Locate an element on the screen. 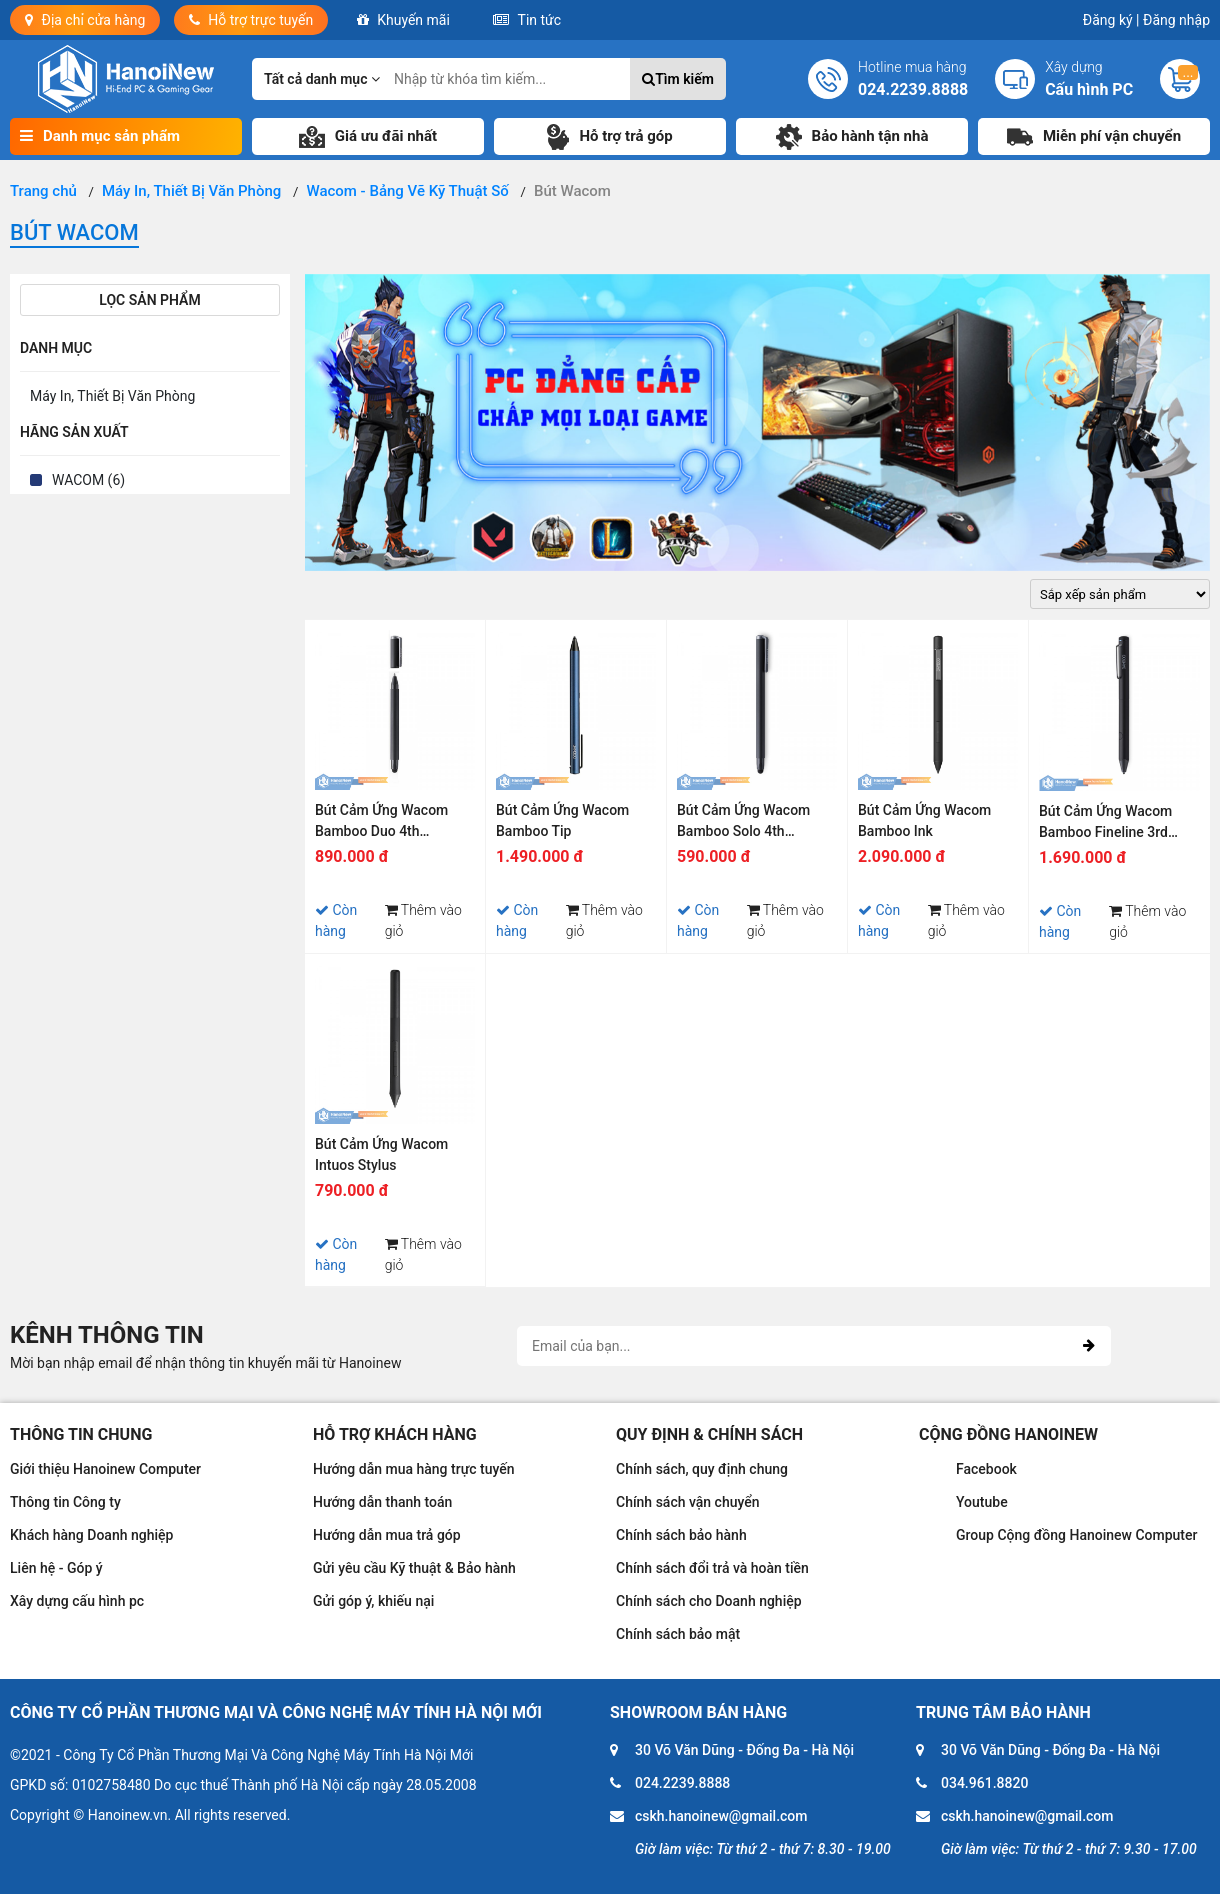 This screenshot has height=1894, width=1220. Gửi góp ý, khiếu nại is located at coordinates (373, 1601).